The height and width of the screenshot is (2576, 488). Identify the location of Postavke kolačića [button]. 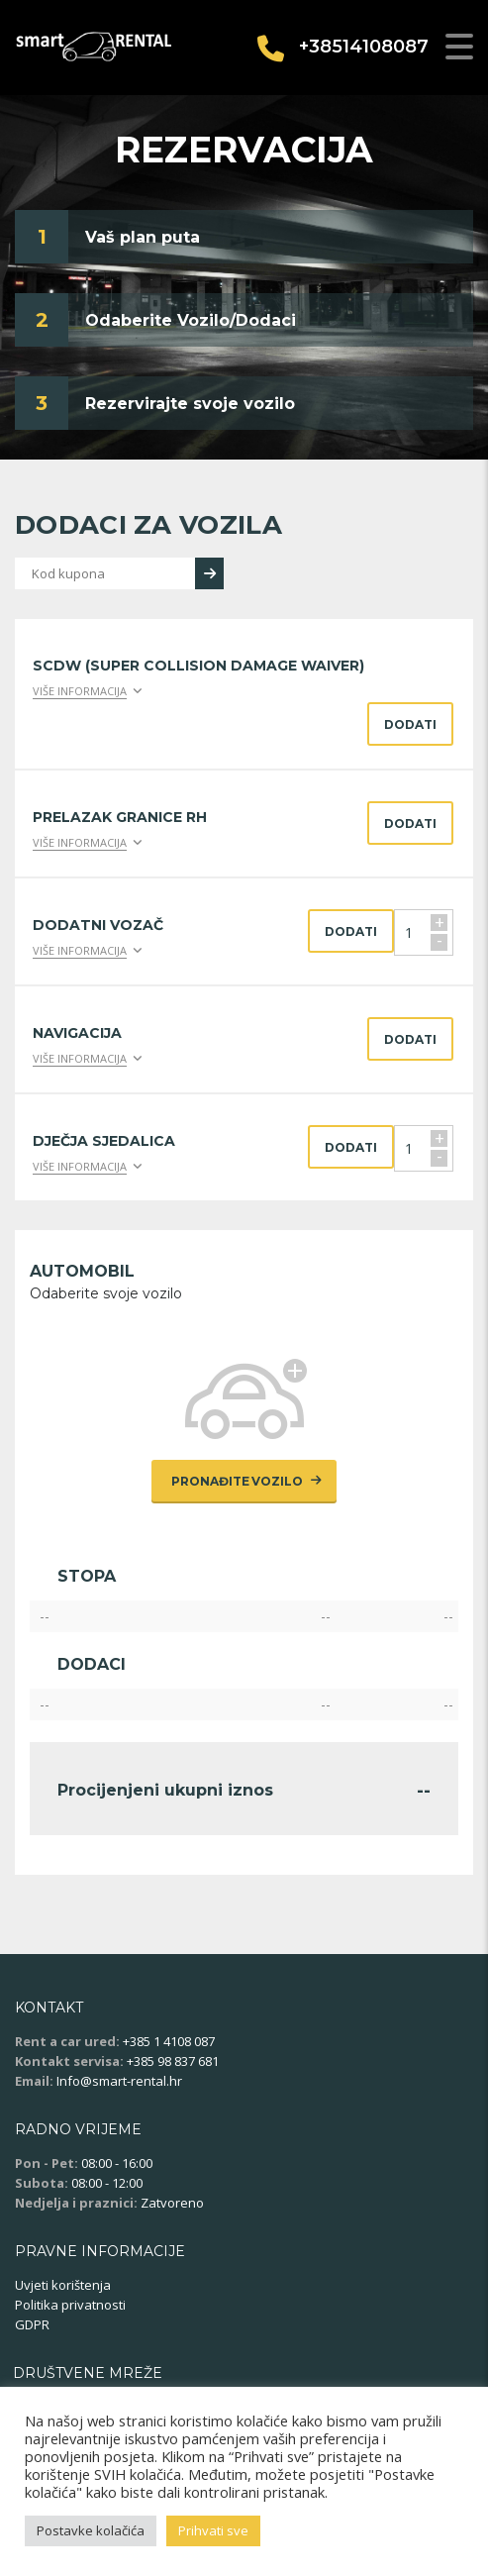
(91, 2530).